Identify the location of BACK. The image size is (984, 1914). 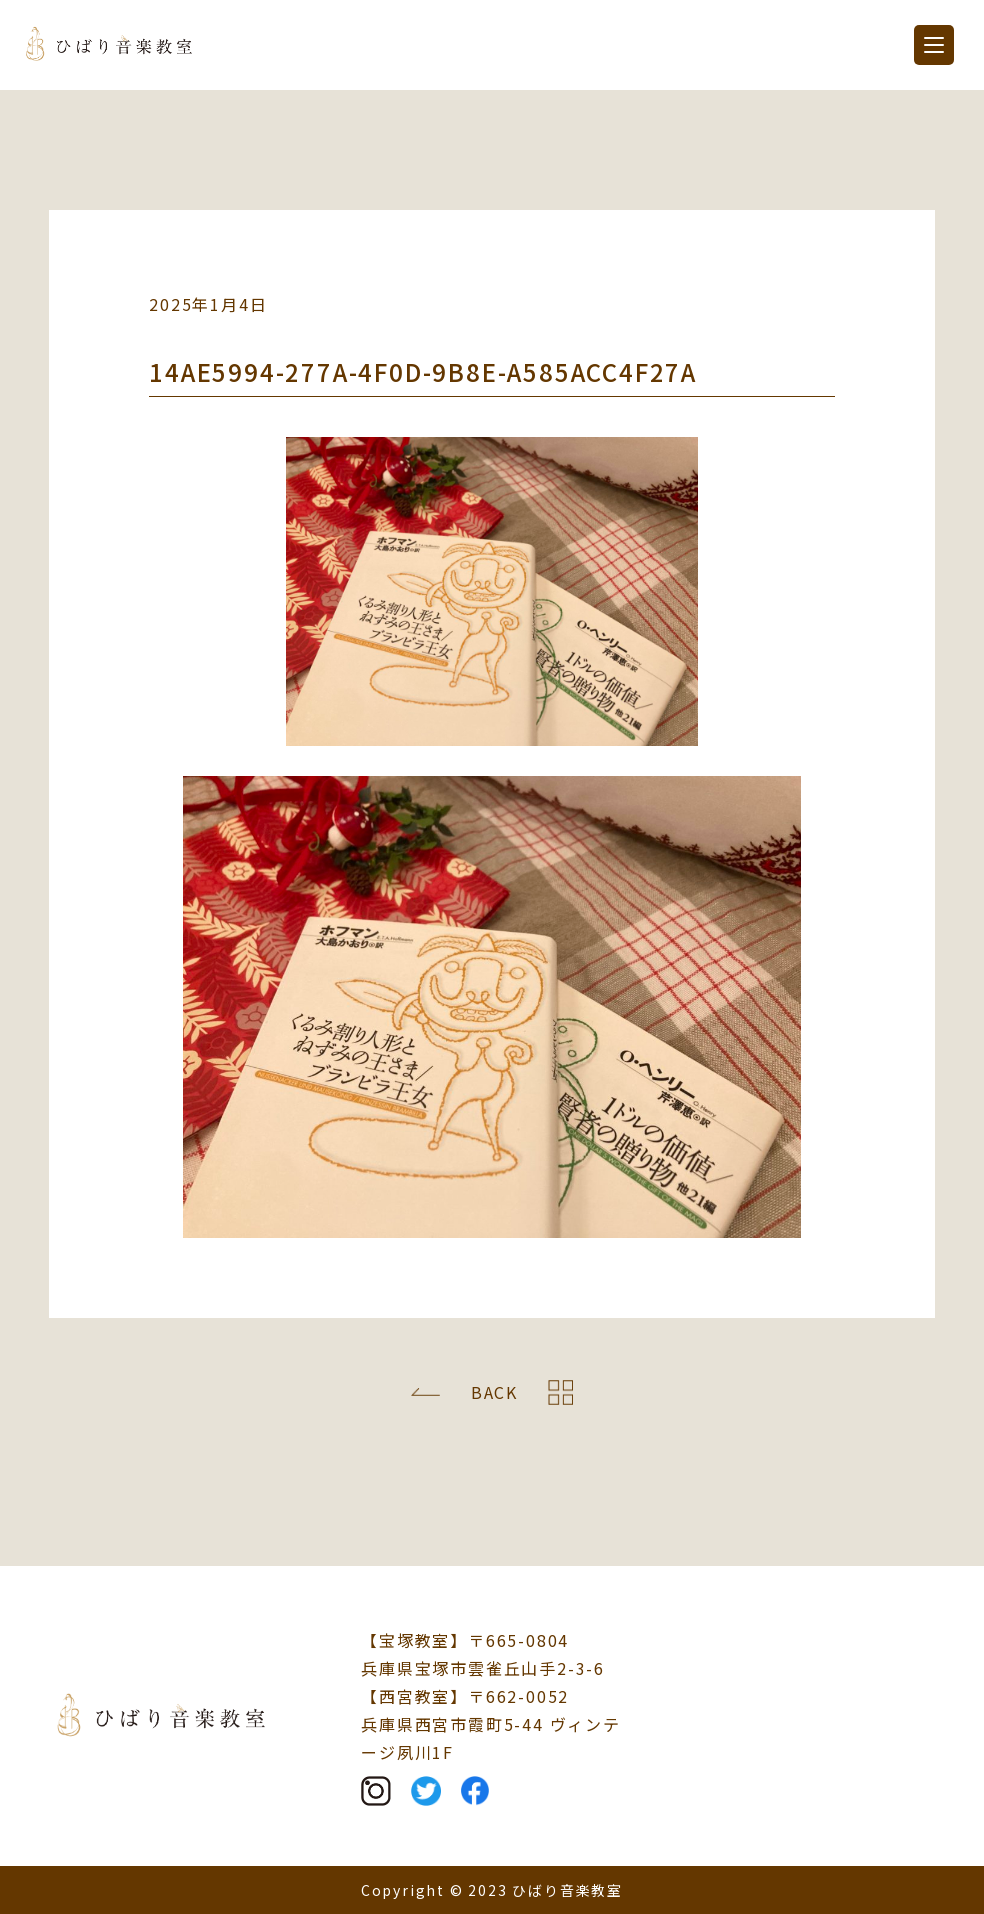
(494, 1392).